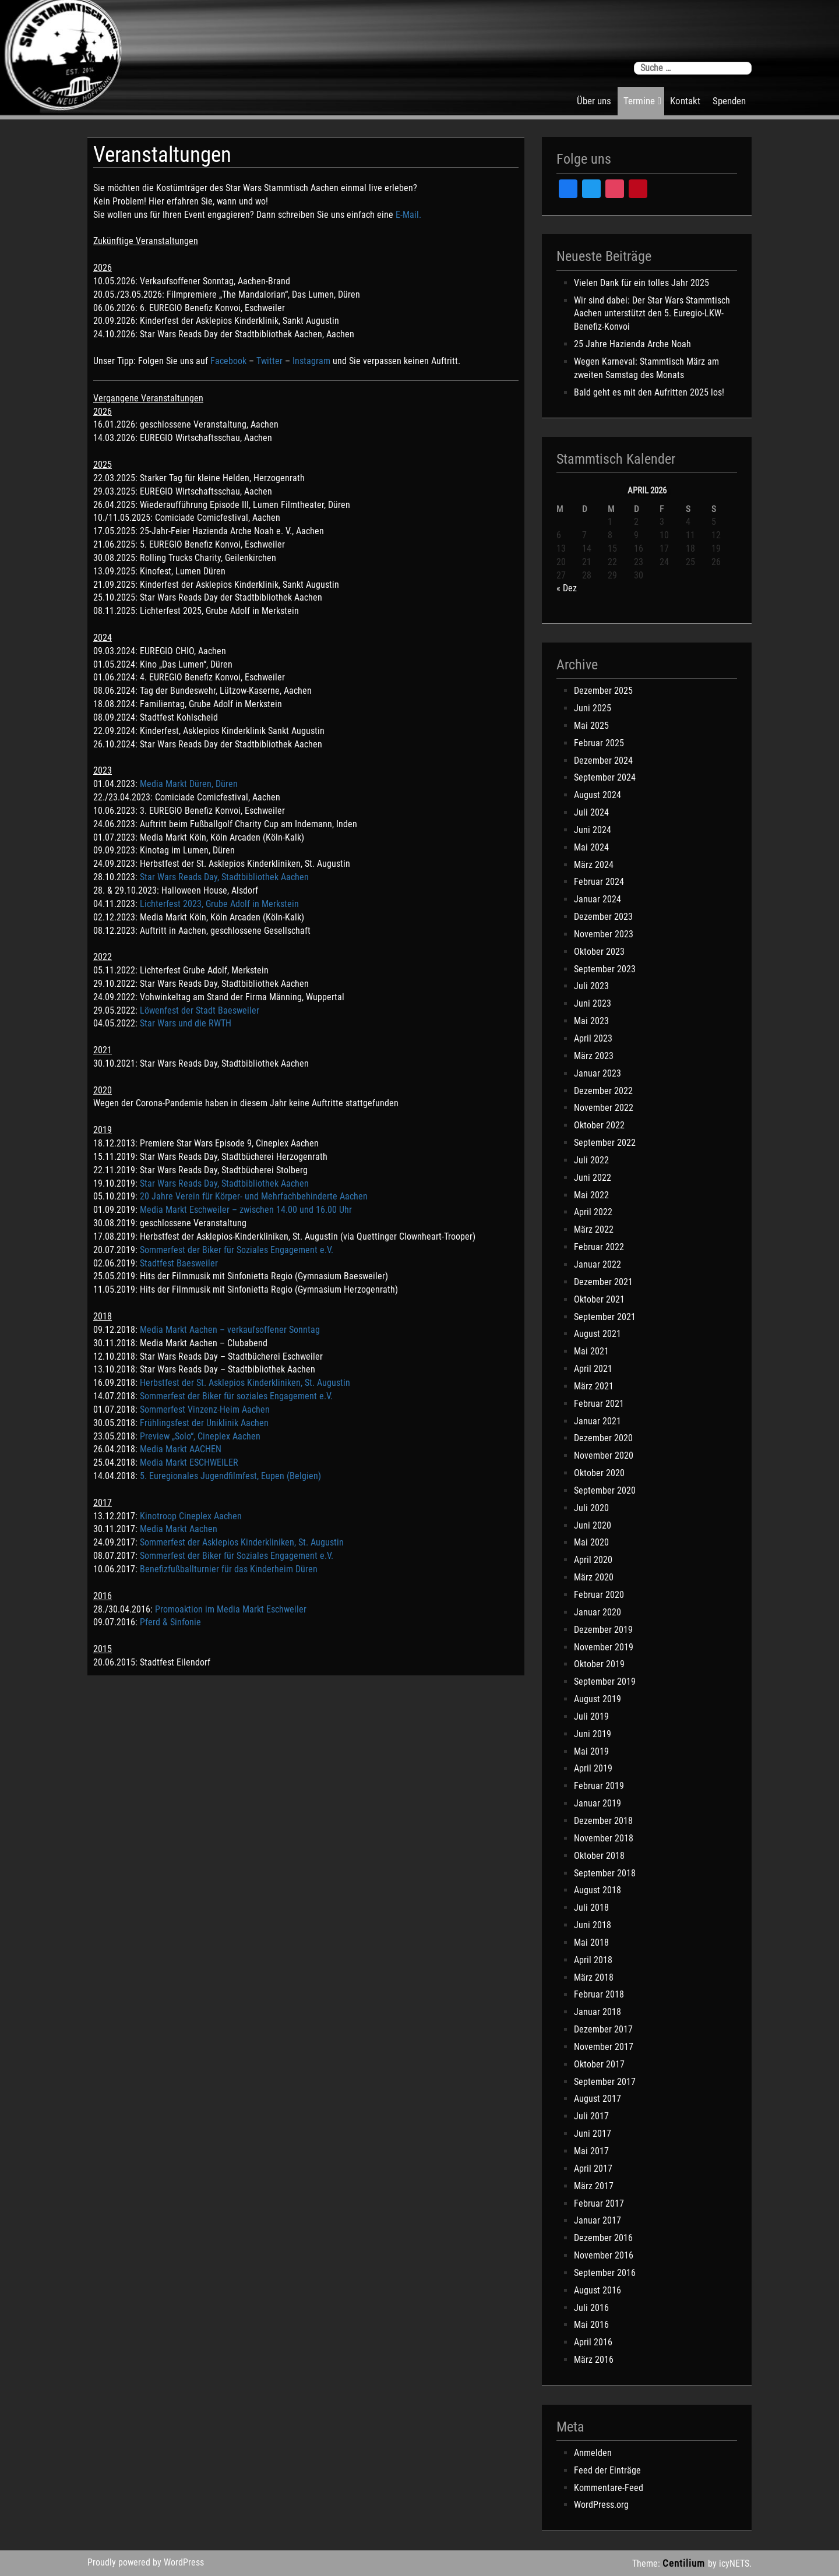 This screenshot has width=839, height=2576. I want to click on Anmelden, so click(593, 2452).